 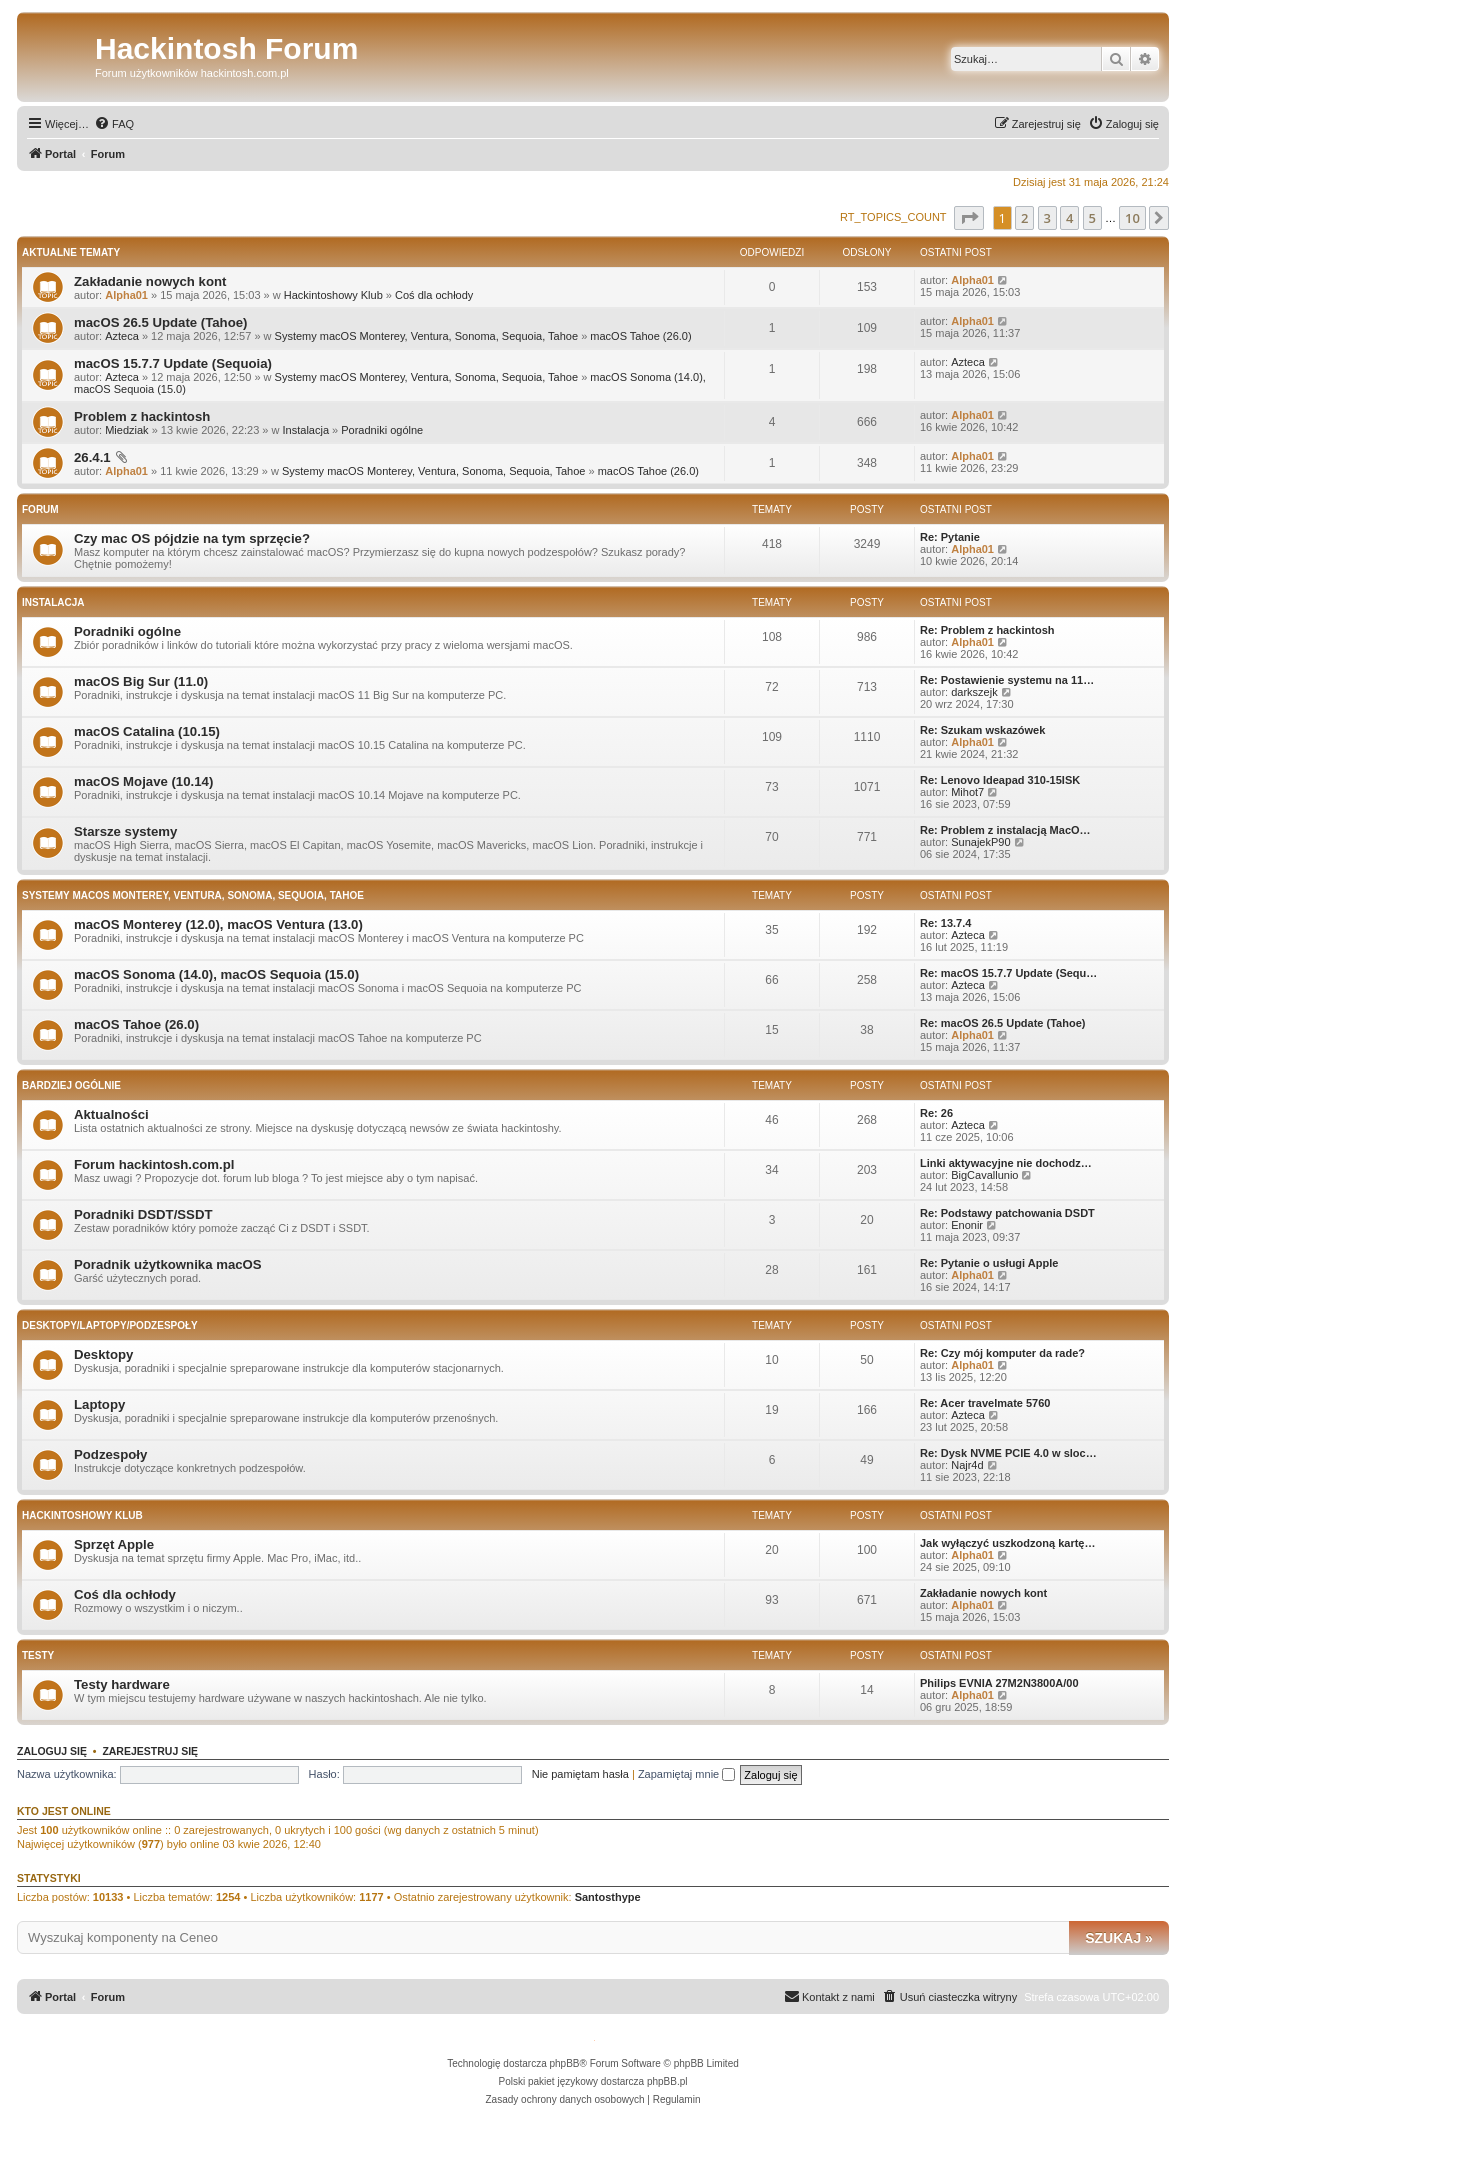 I want to click on Azteca, so click(x=122, y=336).